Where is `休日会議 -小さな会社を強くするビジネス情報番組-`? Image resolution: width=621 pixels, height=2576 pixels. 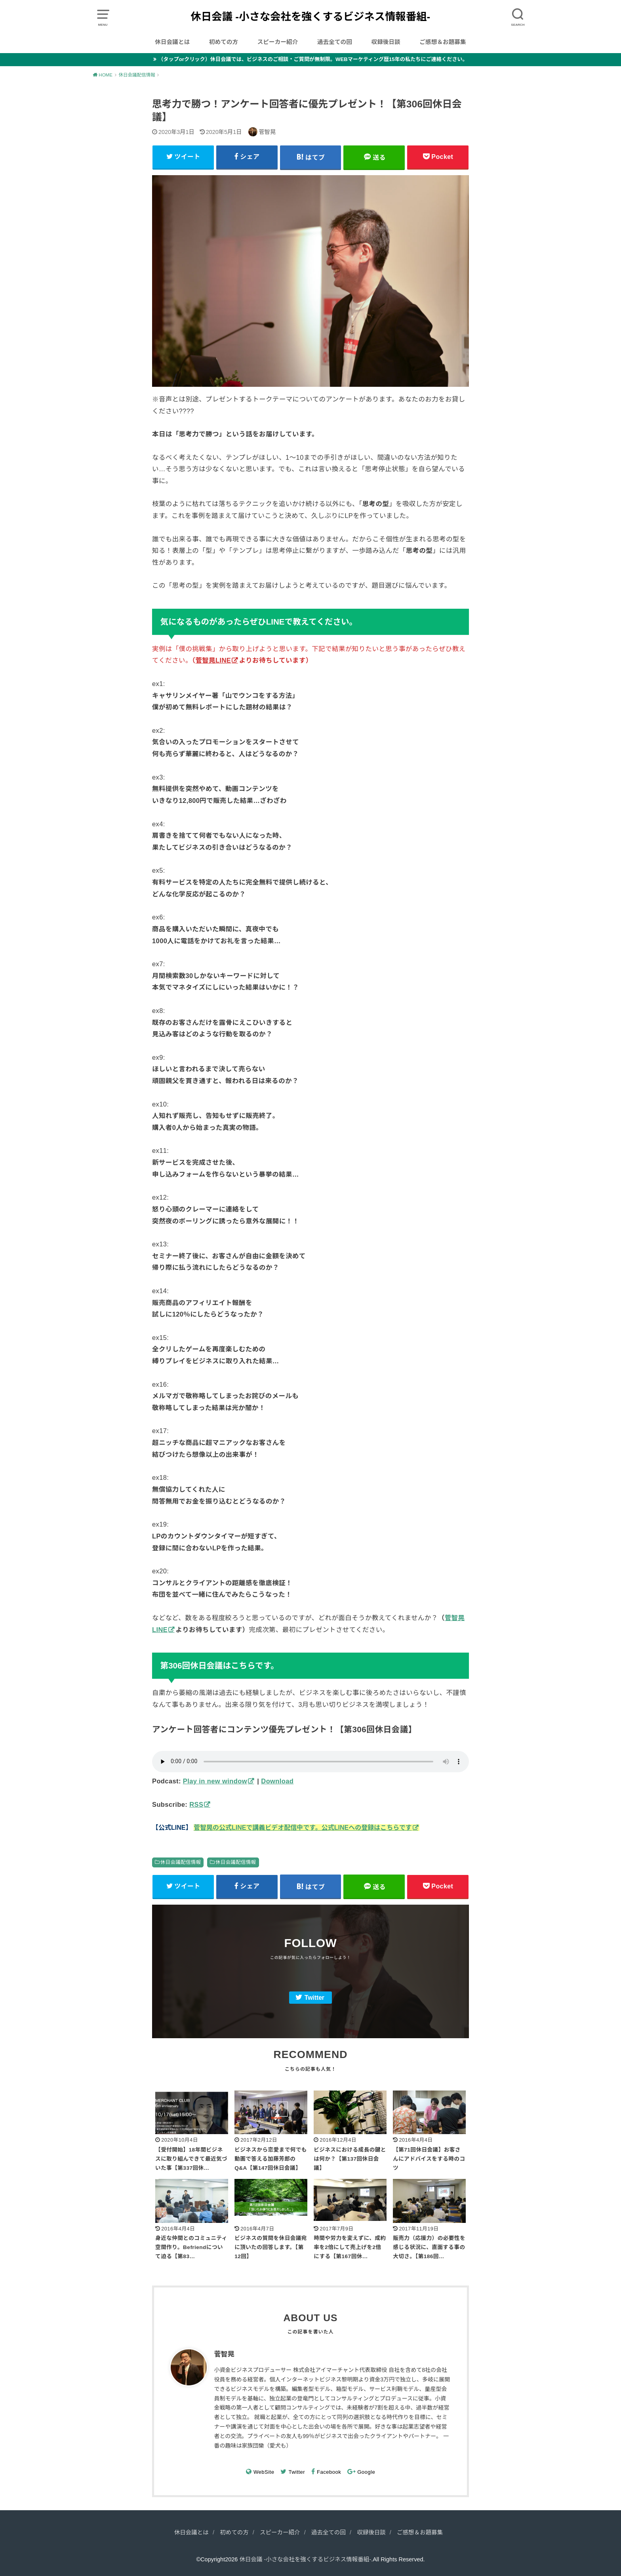 休日会議 -小さな会社を強くするビジネス情報番組- is located at coordinates (311, 17).